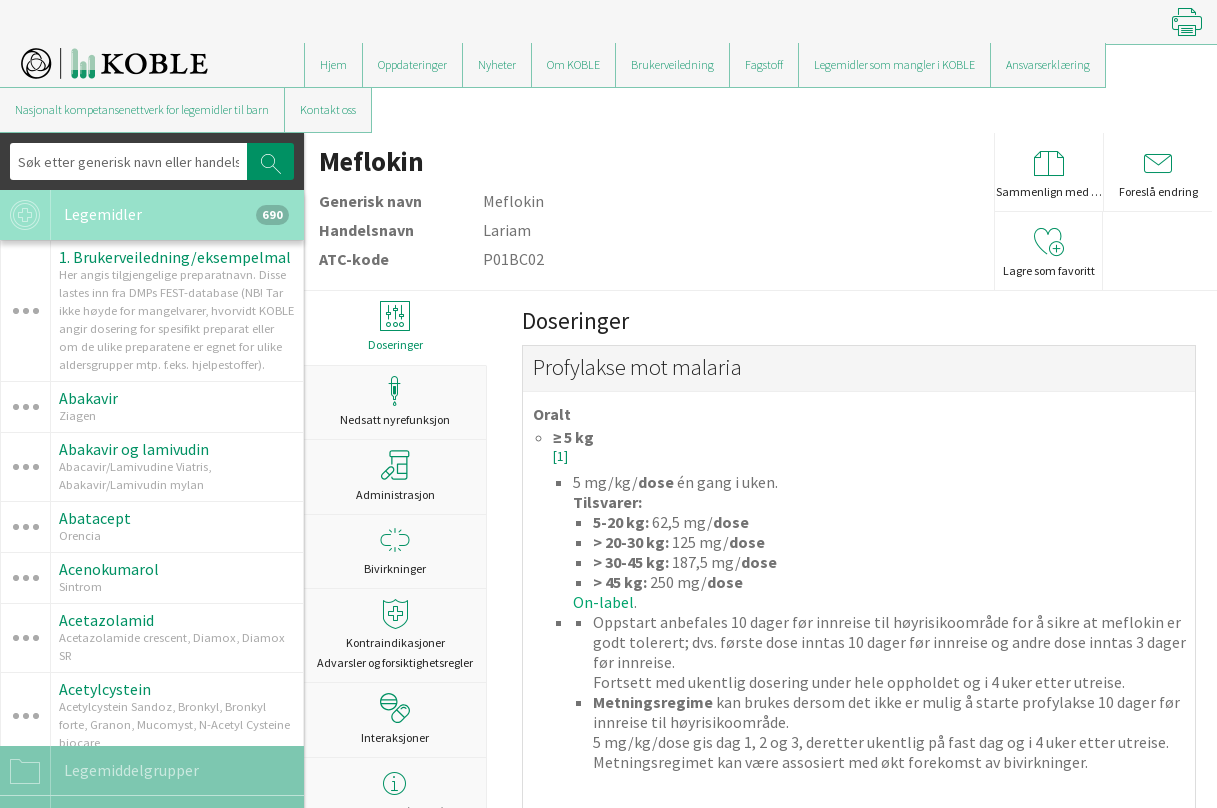 This screenshot has height=808, width=1217. What do you see at coordinates (105, 689) in the screenshot?
I see `Acetylcystein` at bounding box center [105, 689].